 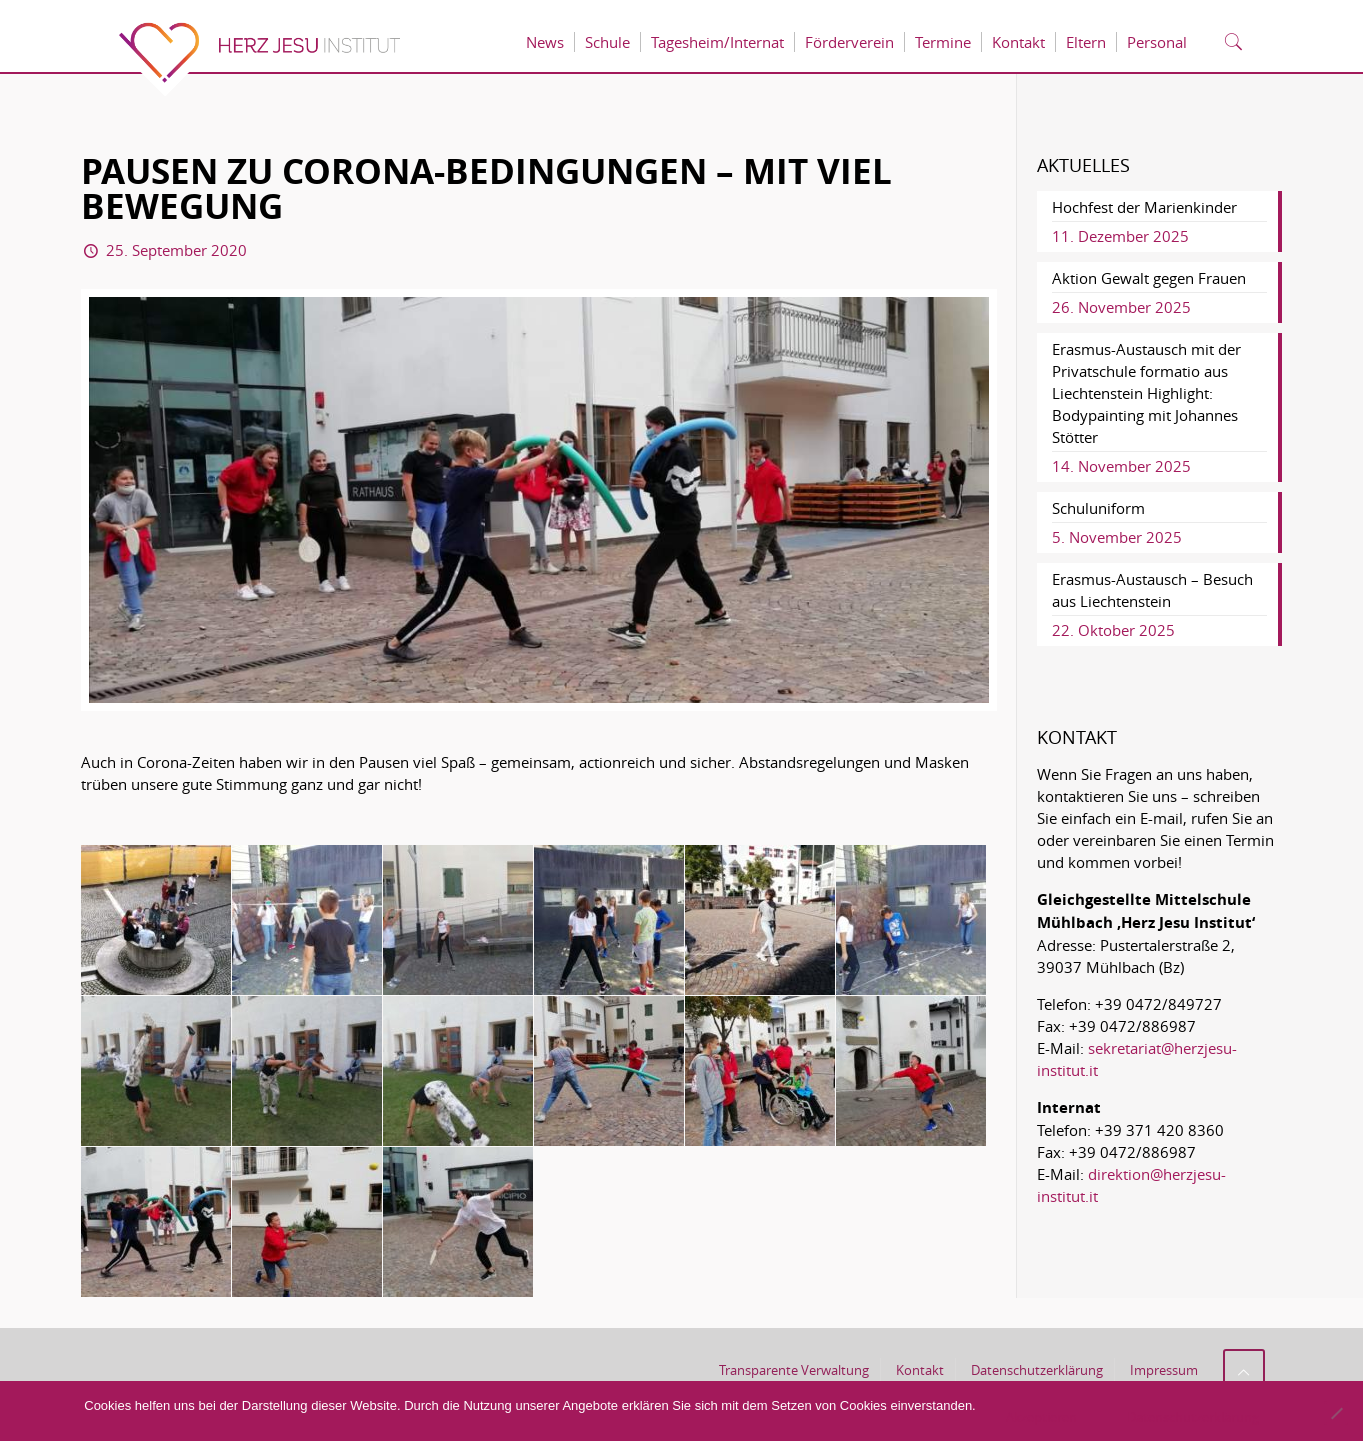 What do you see at coordinates (1164, 1370) in the screenshot?
I see `Impressum` at bounding box center [1164, 1370].